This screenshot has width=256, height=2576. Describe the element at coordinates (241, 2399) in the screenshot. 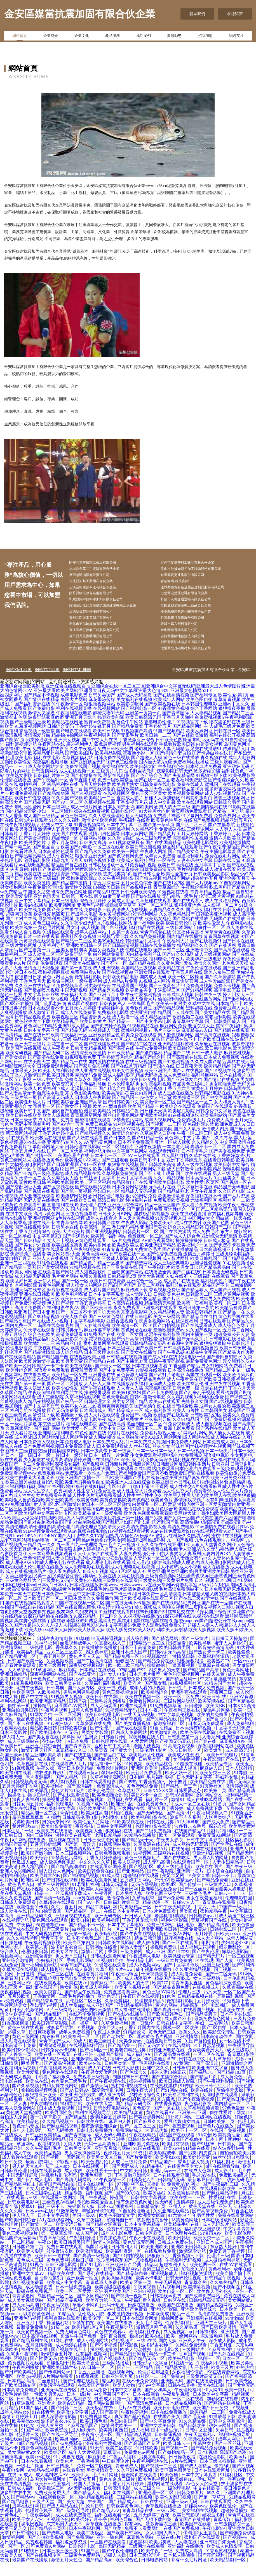

I see `国产尤物无码` at that location.